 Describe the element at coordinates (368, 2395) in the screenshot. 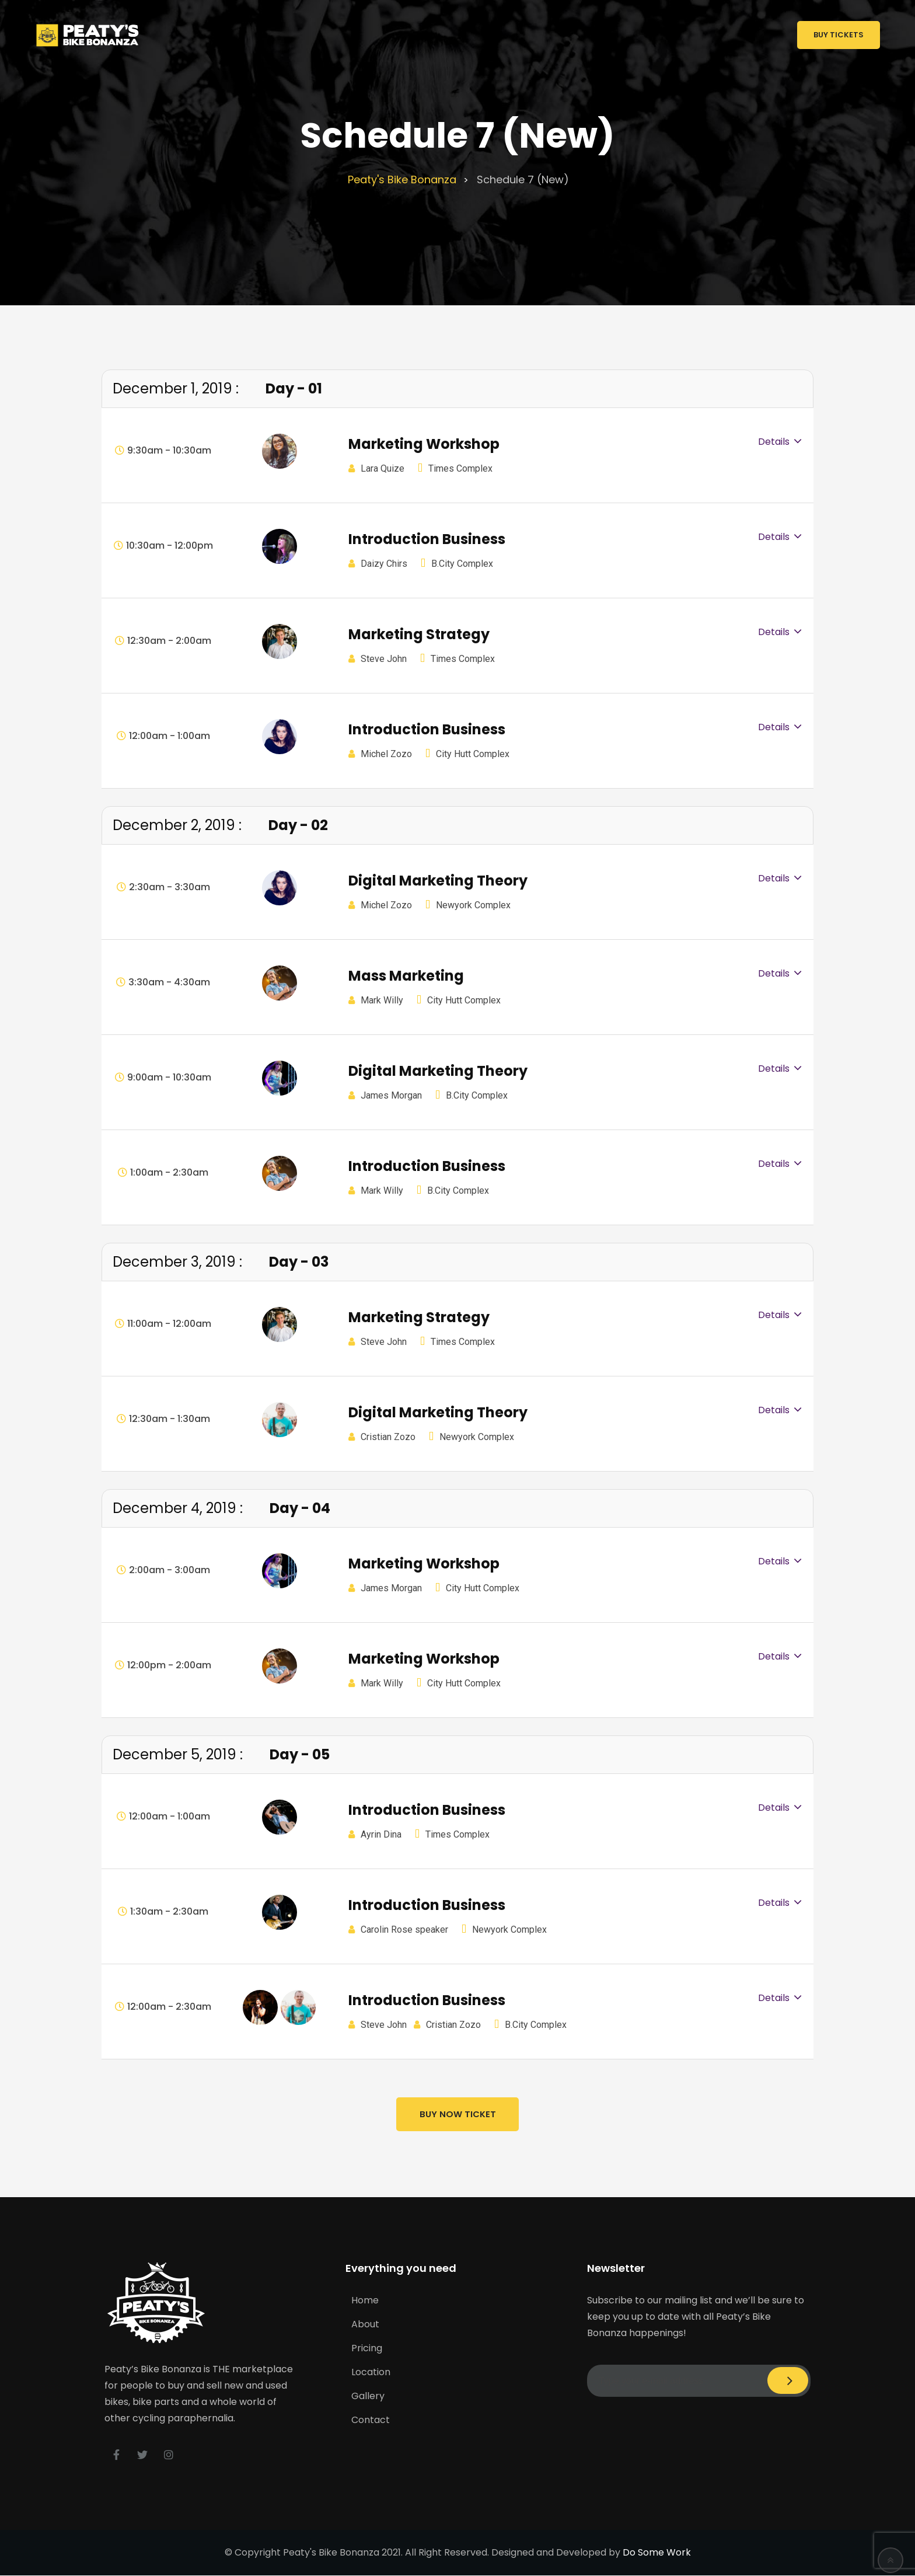

I see `Gallery` at that location.